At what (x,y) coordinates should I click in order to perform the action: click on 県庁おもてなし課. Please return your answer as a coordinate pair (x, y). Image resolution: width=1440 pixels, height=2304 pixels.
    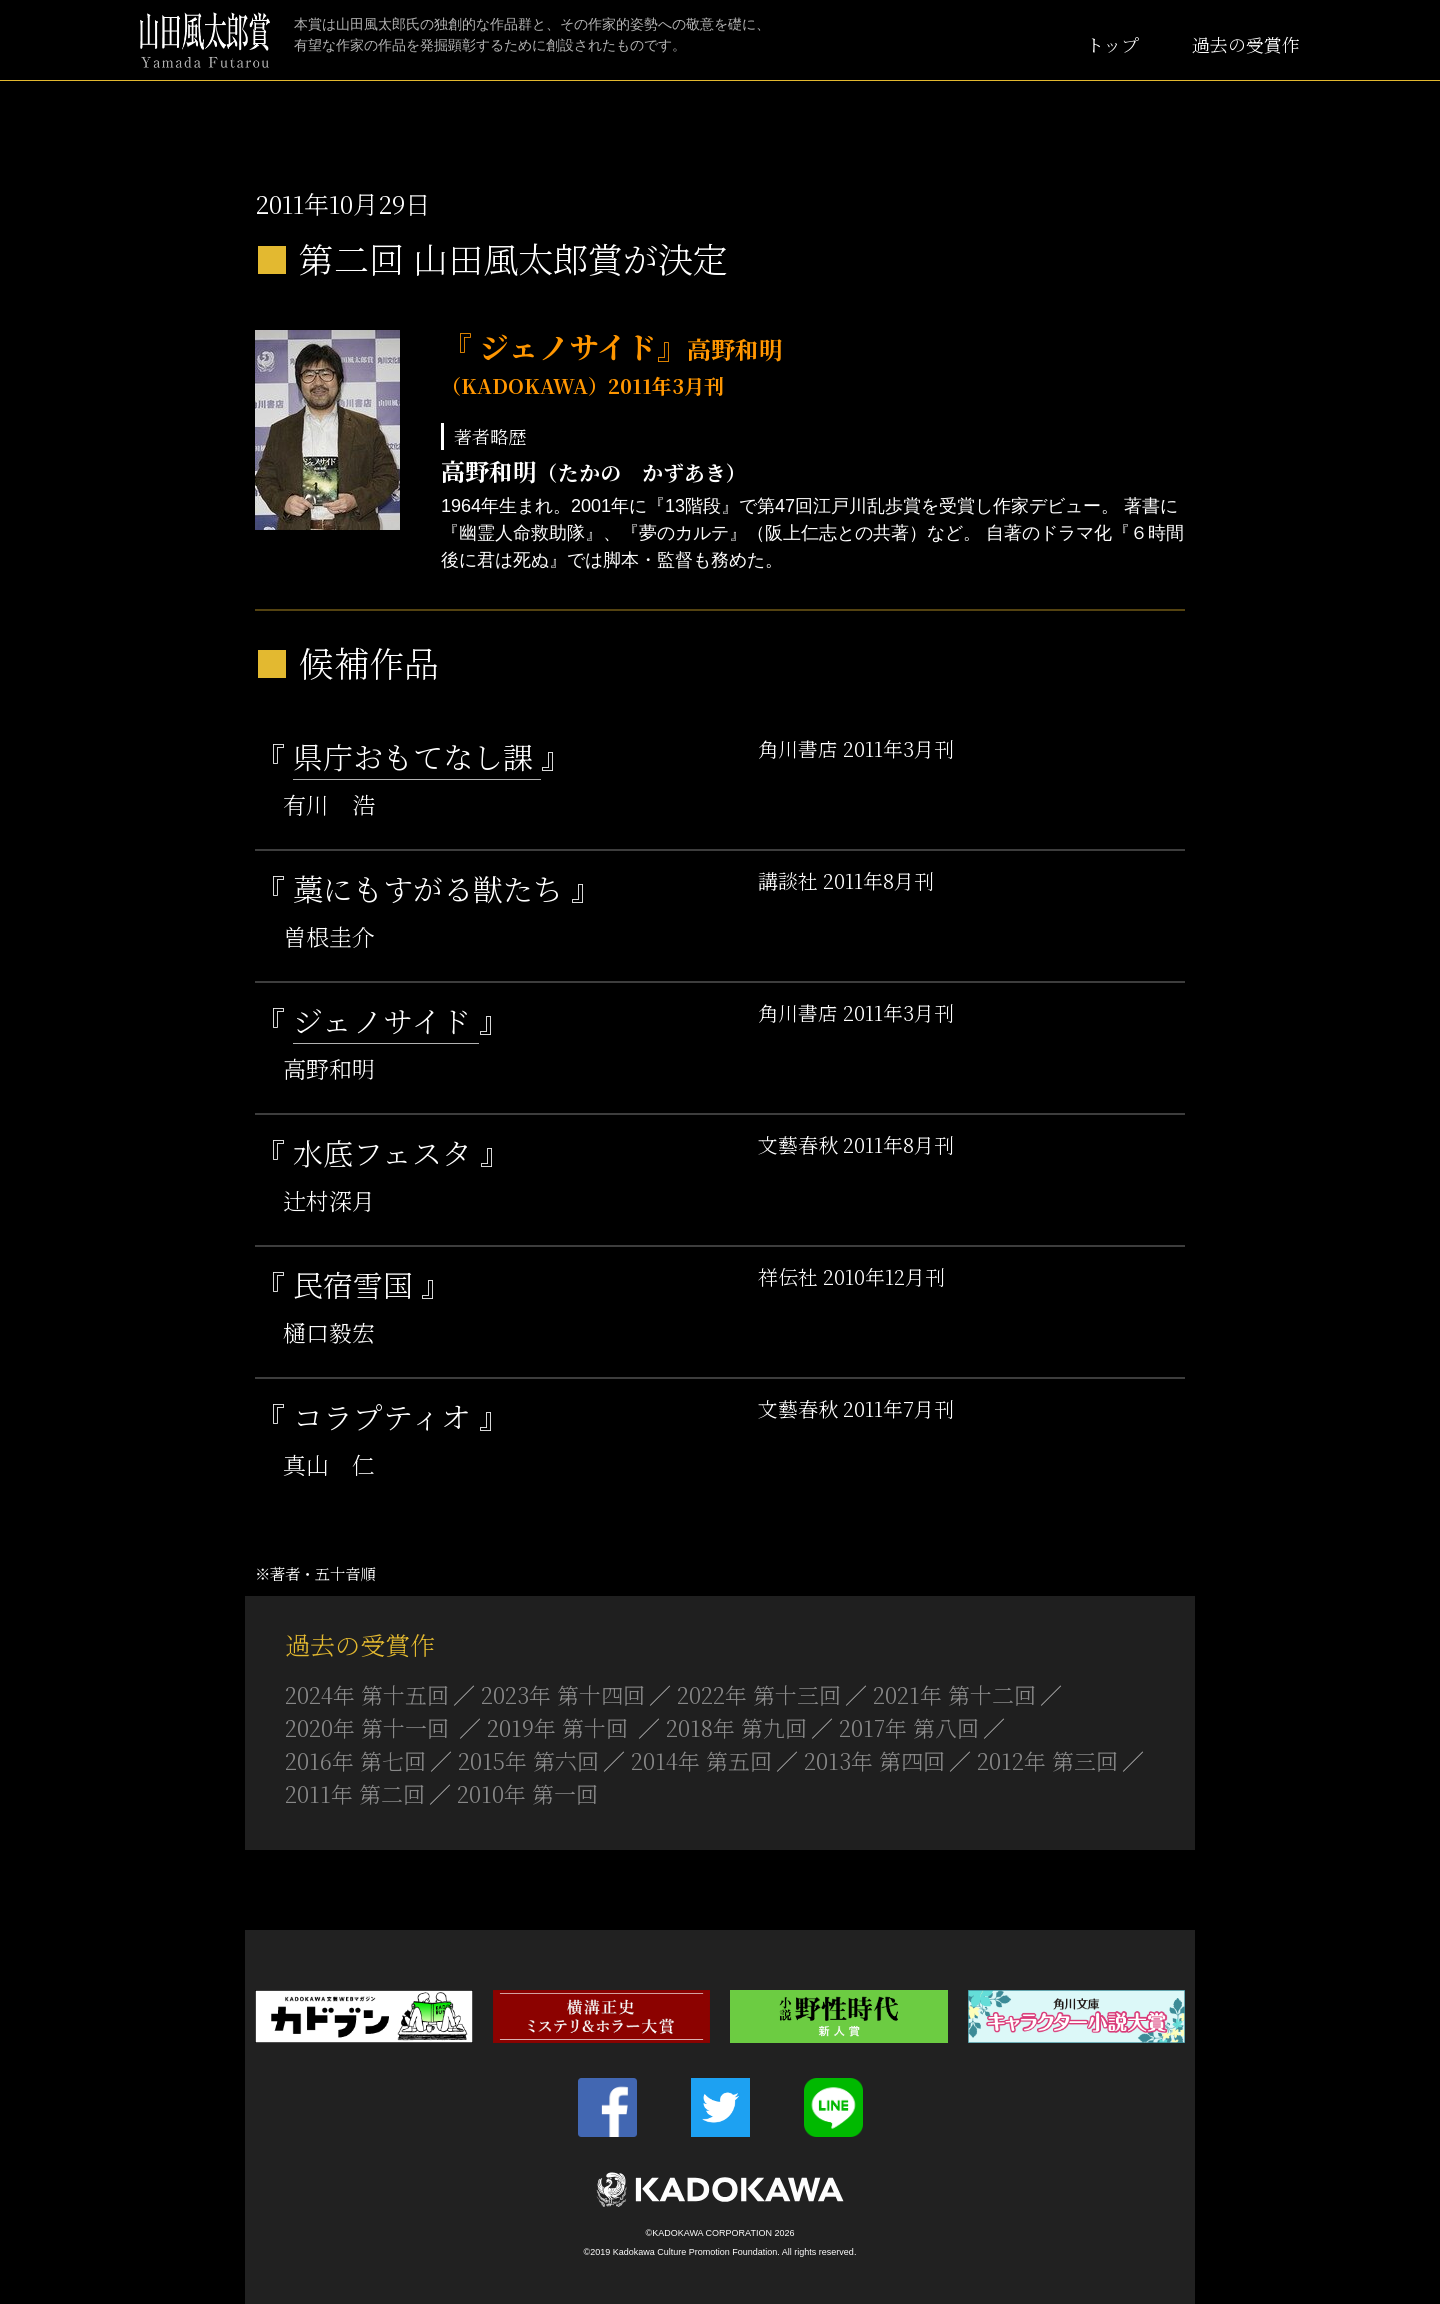
    Looking at the image, I should click on (417, 756).